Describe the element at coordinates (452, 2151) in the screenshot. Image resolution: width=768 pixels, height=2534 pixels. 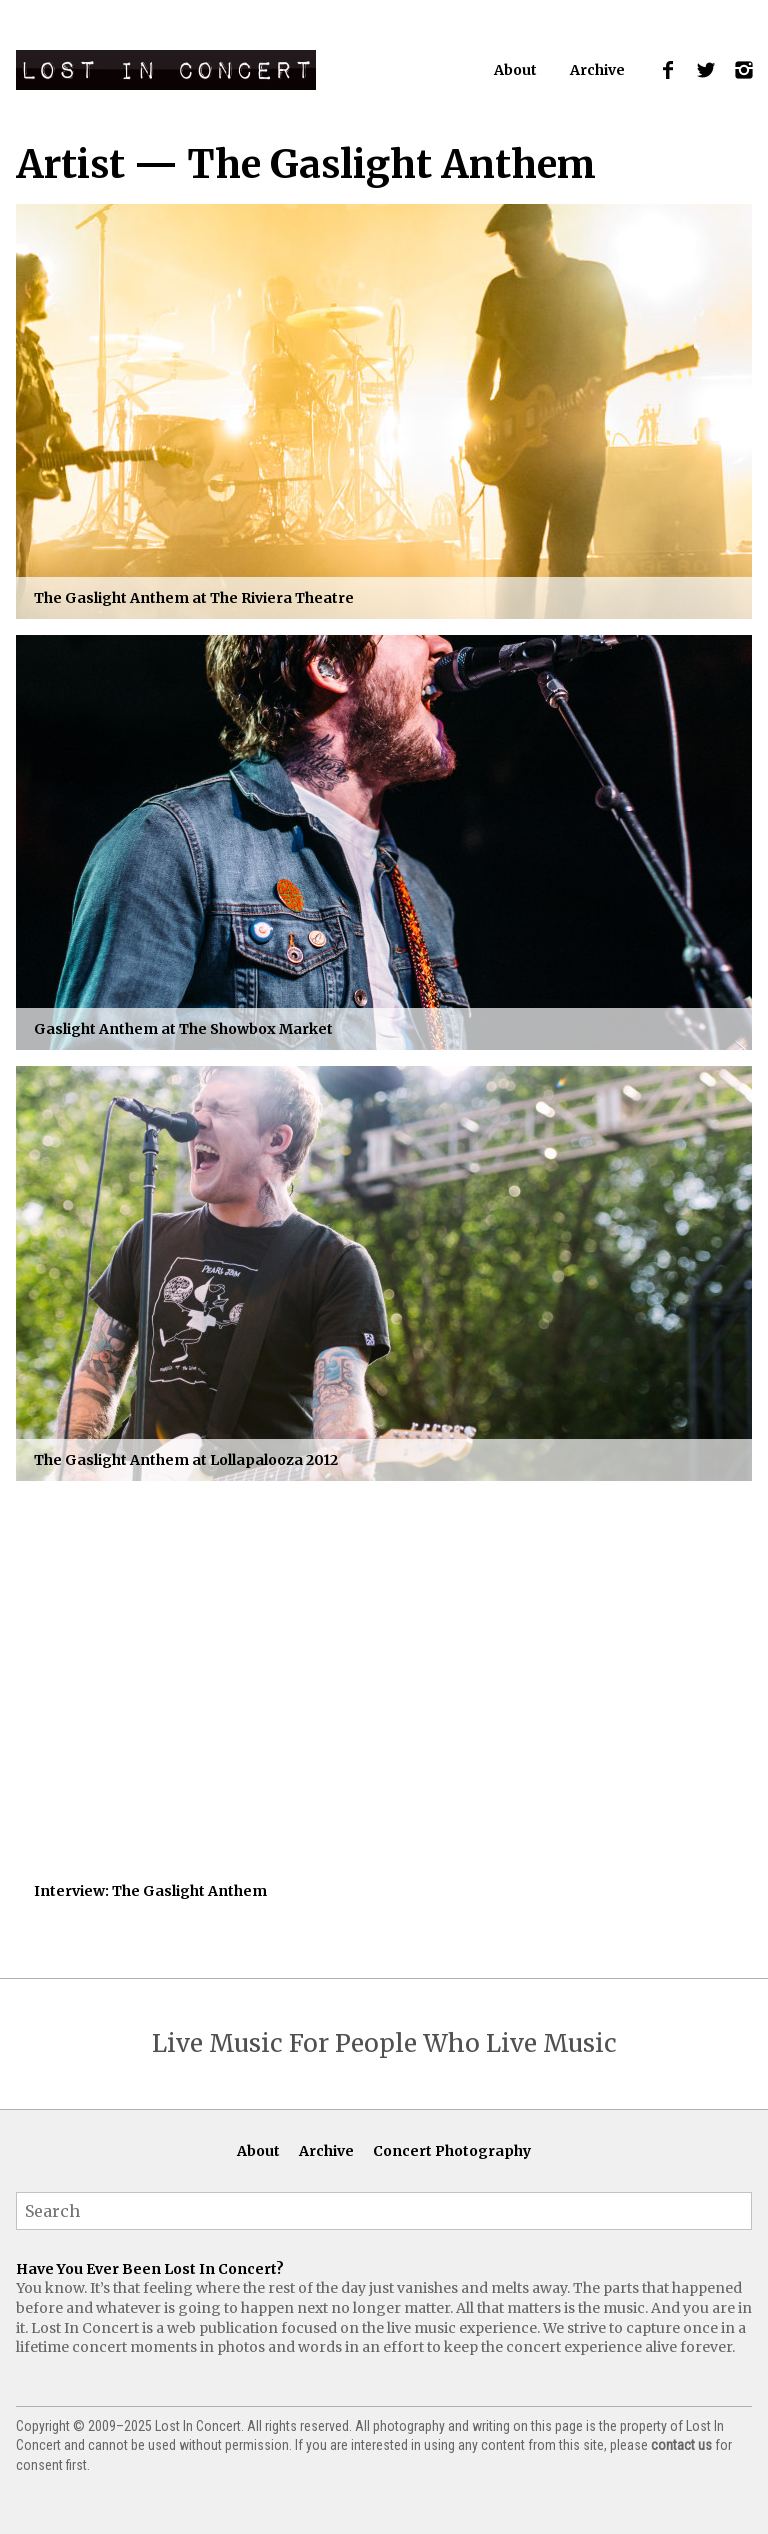
I see `Concert Photography` at that location.